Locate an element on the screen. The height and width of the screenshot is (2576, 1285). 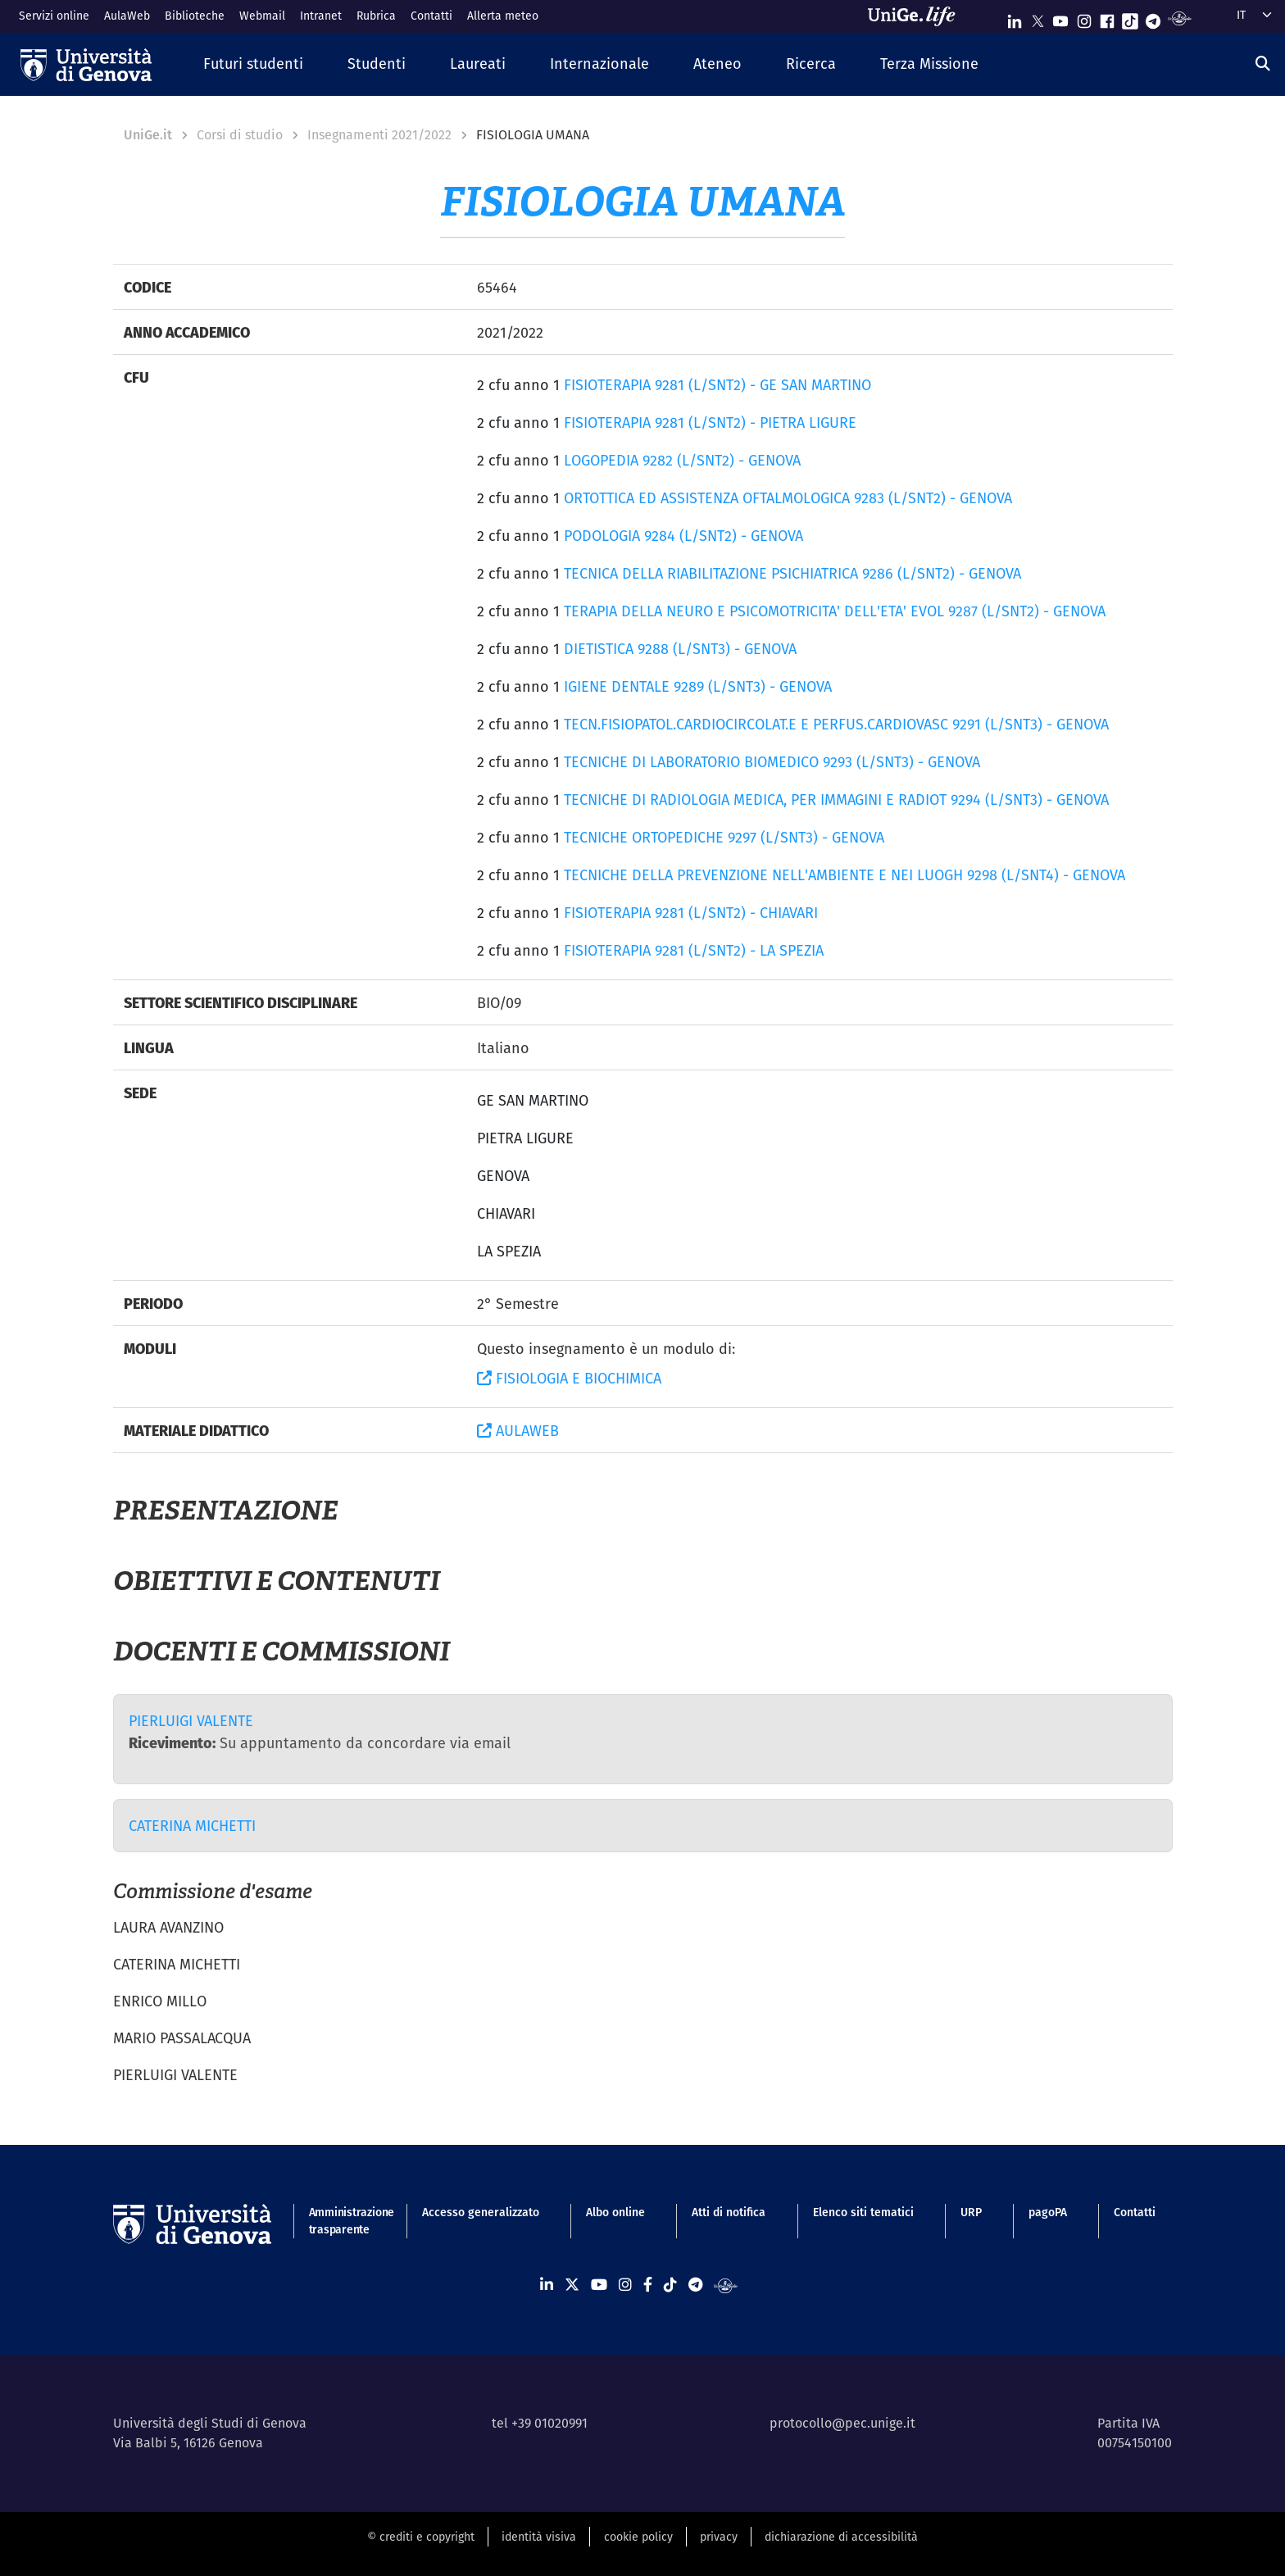
Accesso generalizzato is located at coordinates (480, 2212).